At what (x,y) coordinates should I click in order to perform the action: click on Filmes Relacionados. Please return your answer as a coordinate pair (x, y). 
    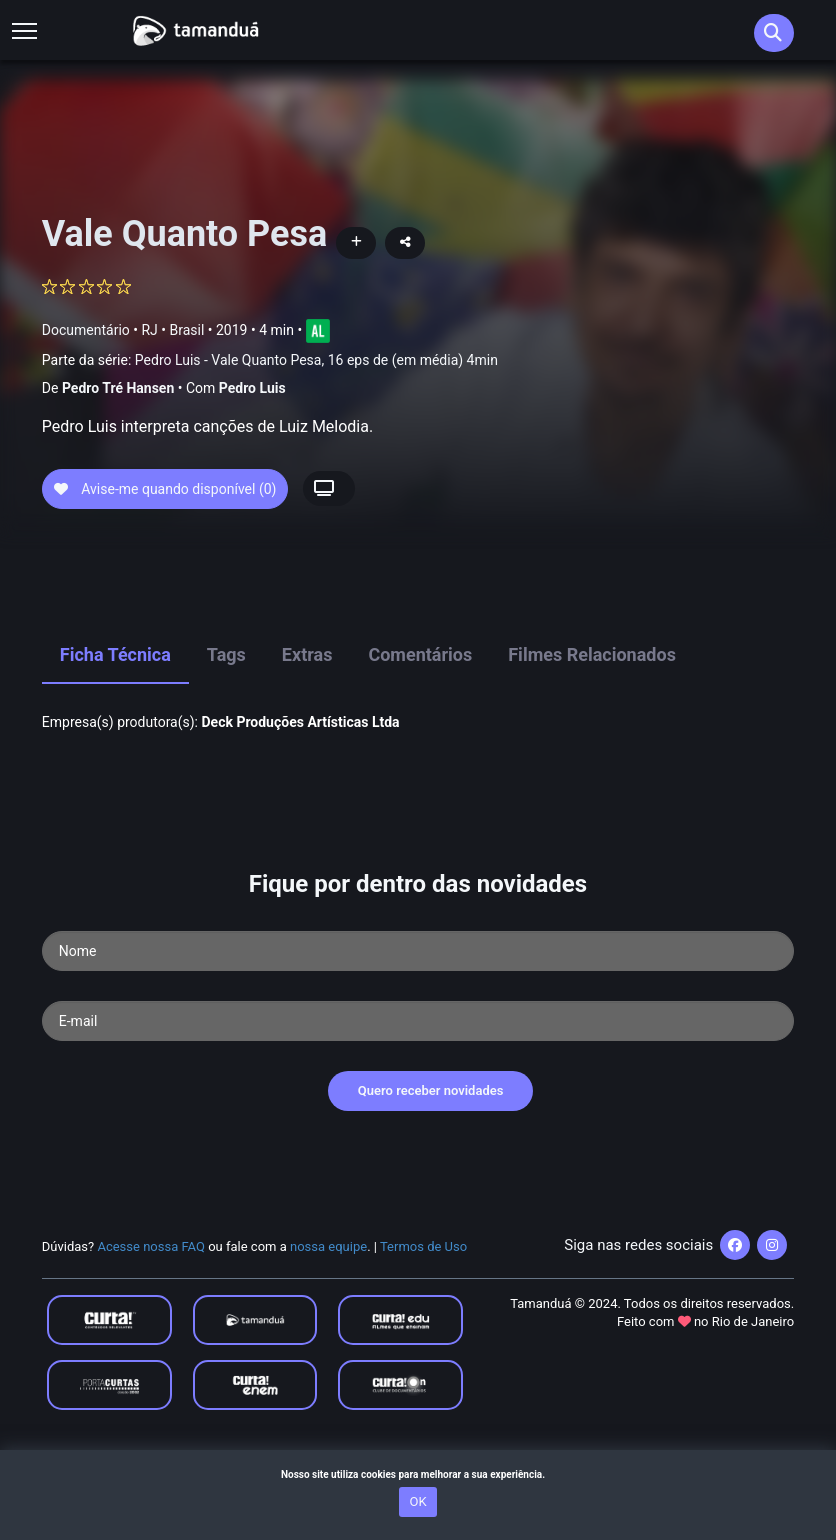
    Looking at the image, I should click on (592, 725).